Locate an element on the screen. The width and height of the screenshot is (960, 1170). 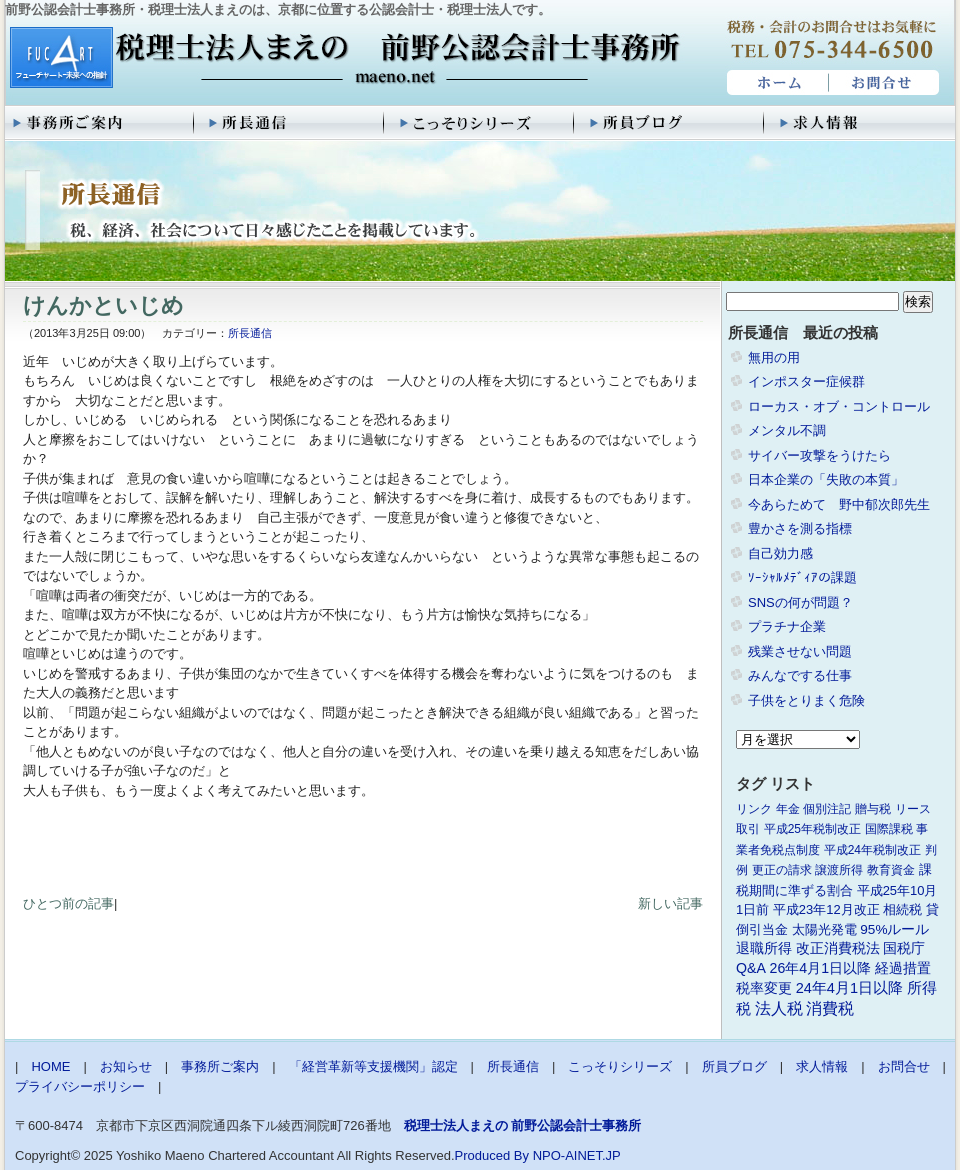
平成23年12月改正 [平成23年12月改正 (2個の項目)] is located at coordinates (826, 909).